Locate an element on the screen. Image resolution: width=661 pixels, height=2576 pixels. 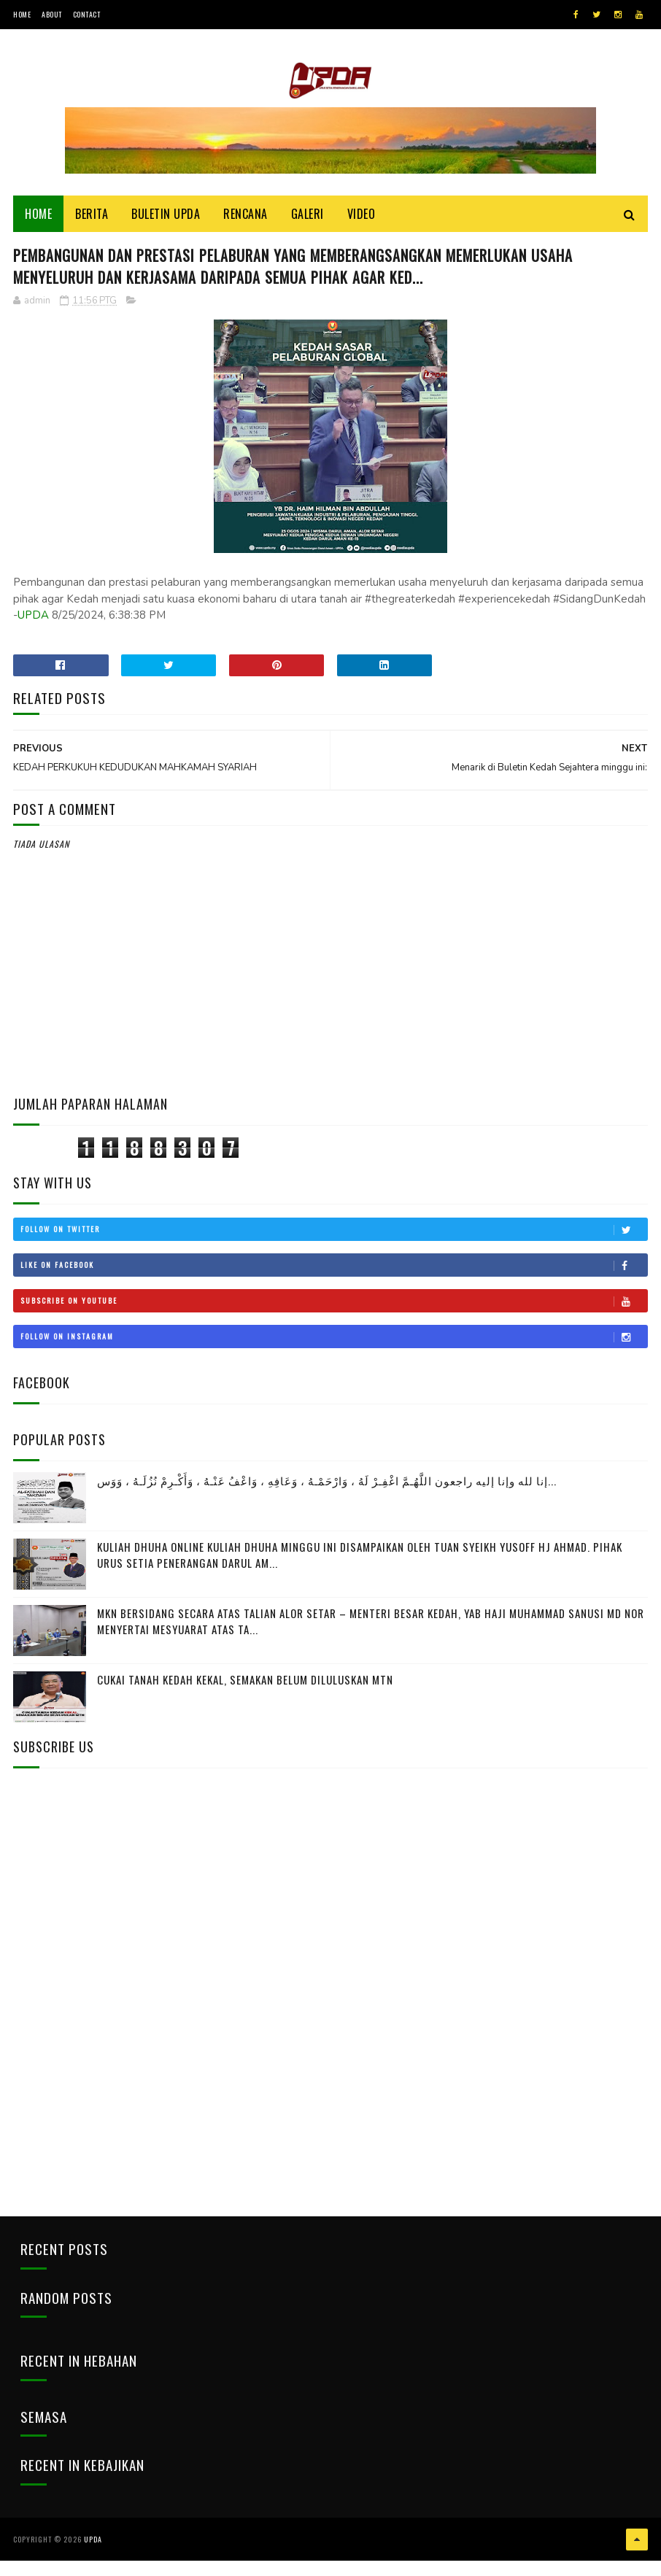
Galeri is located at coordinates (307, 227).